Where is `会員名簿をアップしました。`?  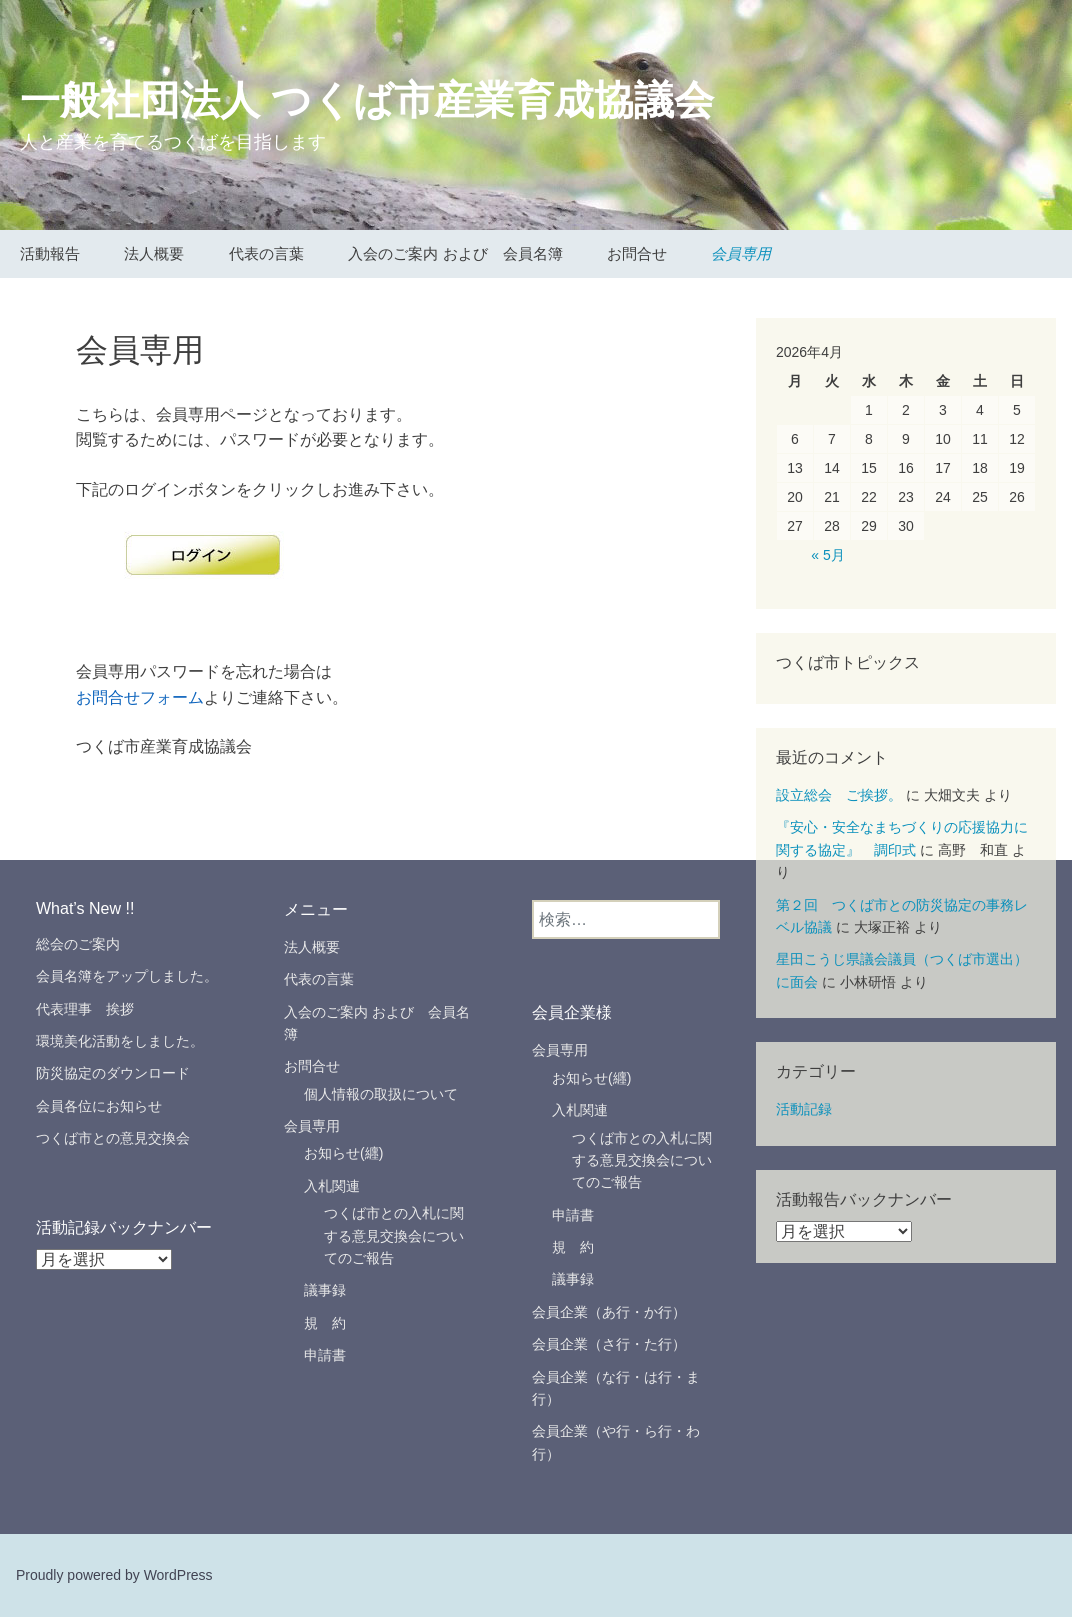 会員名簿をアップしました。 is located at coordinates (127, 976).